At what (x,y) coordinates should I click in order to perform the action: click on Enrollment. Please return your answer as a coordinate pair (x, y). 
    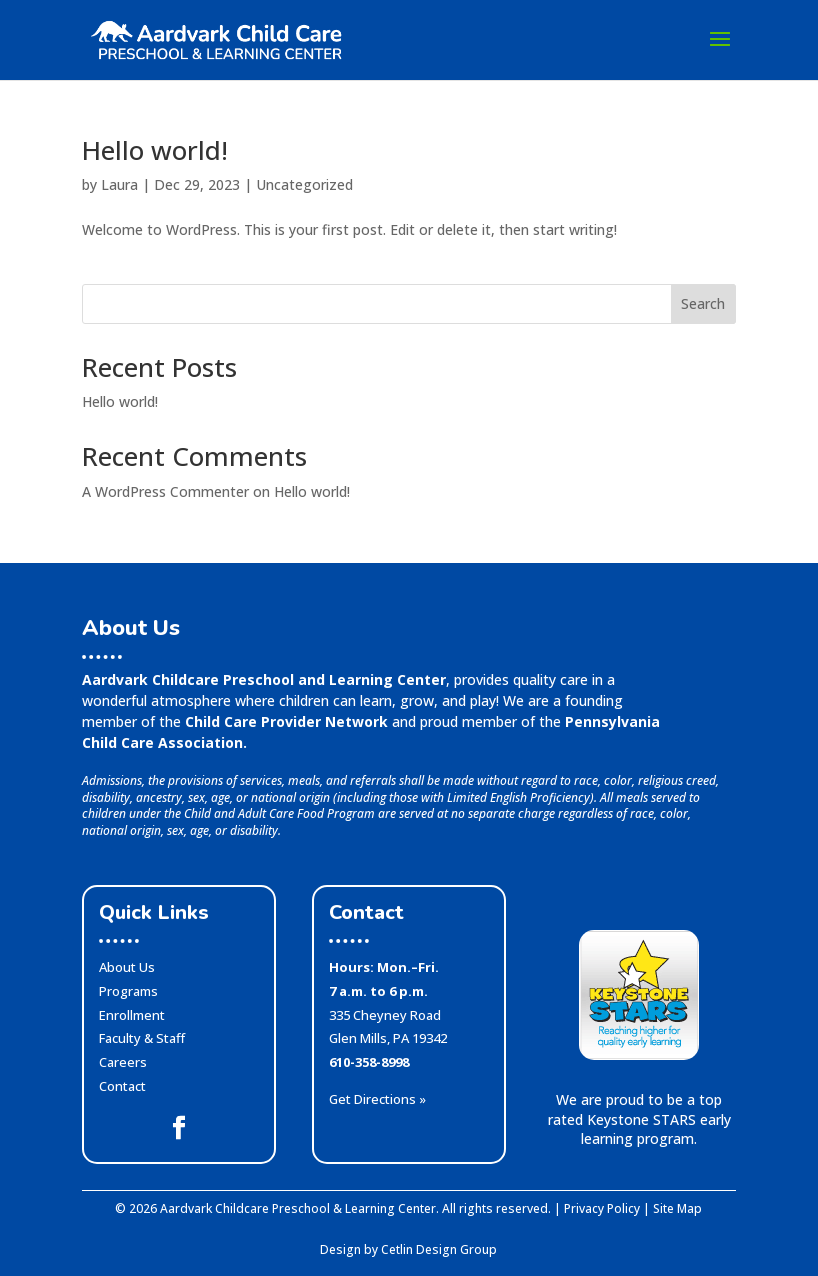
    Looking at the image, I should click on (132, 1015).